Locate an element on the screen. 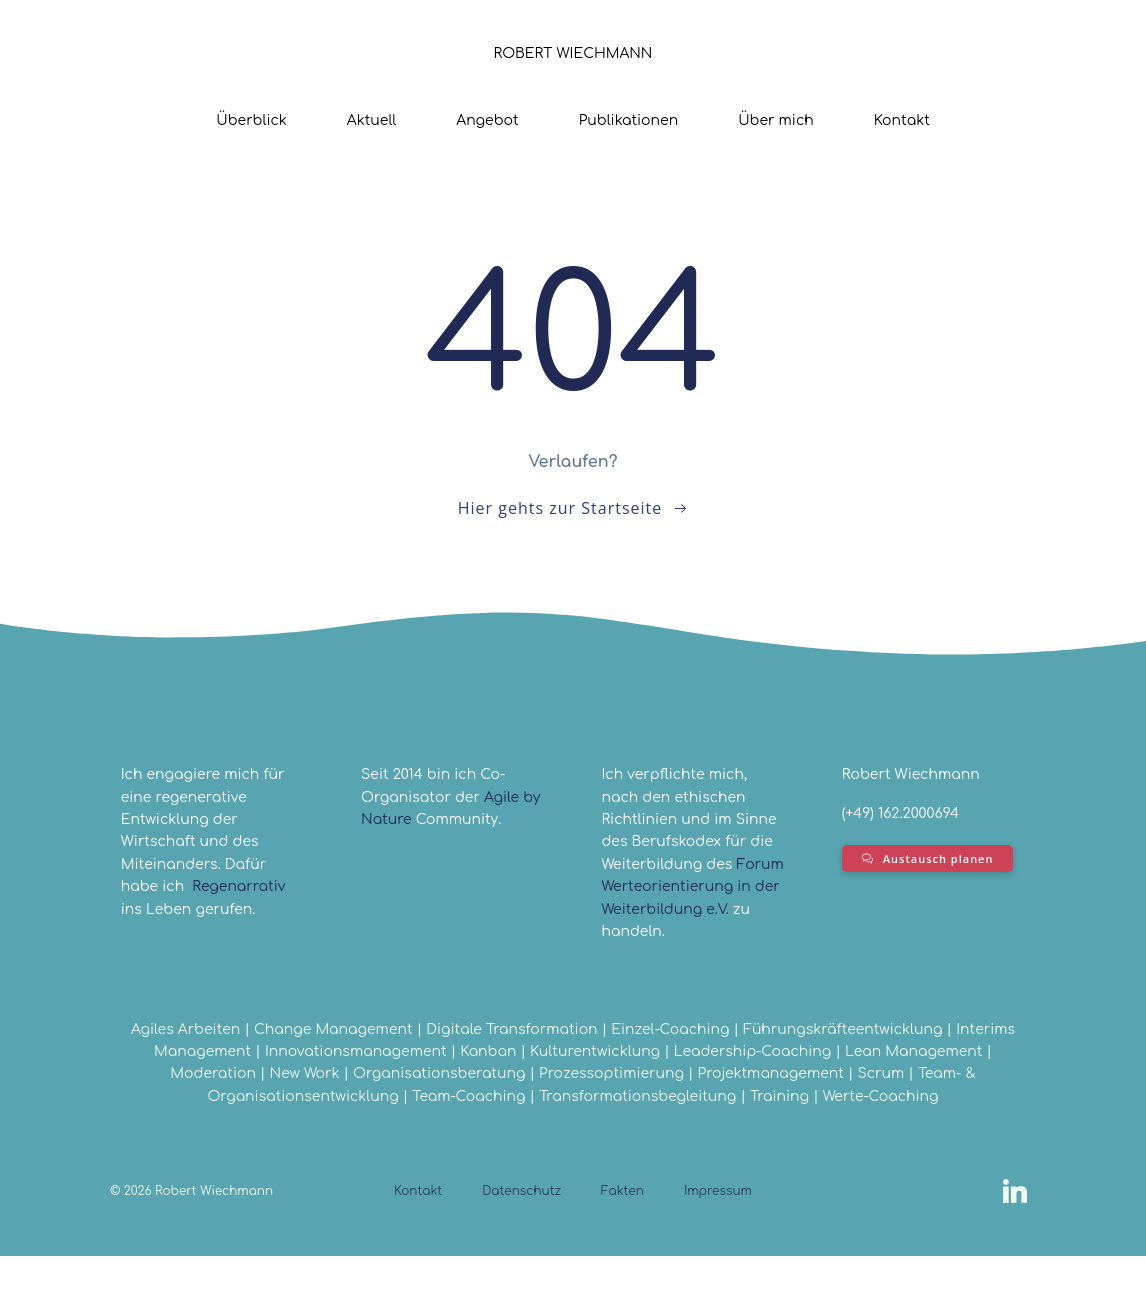 The width and height of the screenshot is (1146, 1294). Datenschutz is located at coordinates (521, 1229).